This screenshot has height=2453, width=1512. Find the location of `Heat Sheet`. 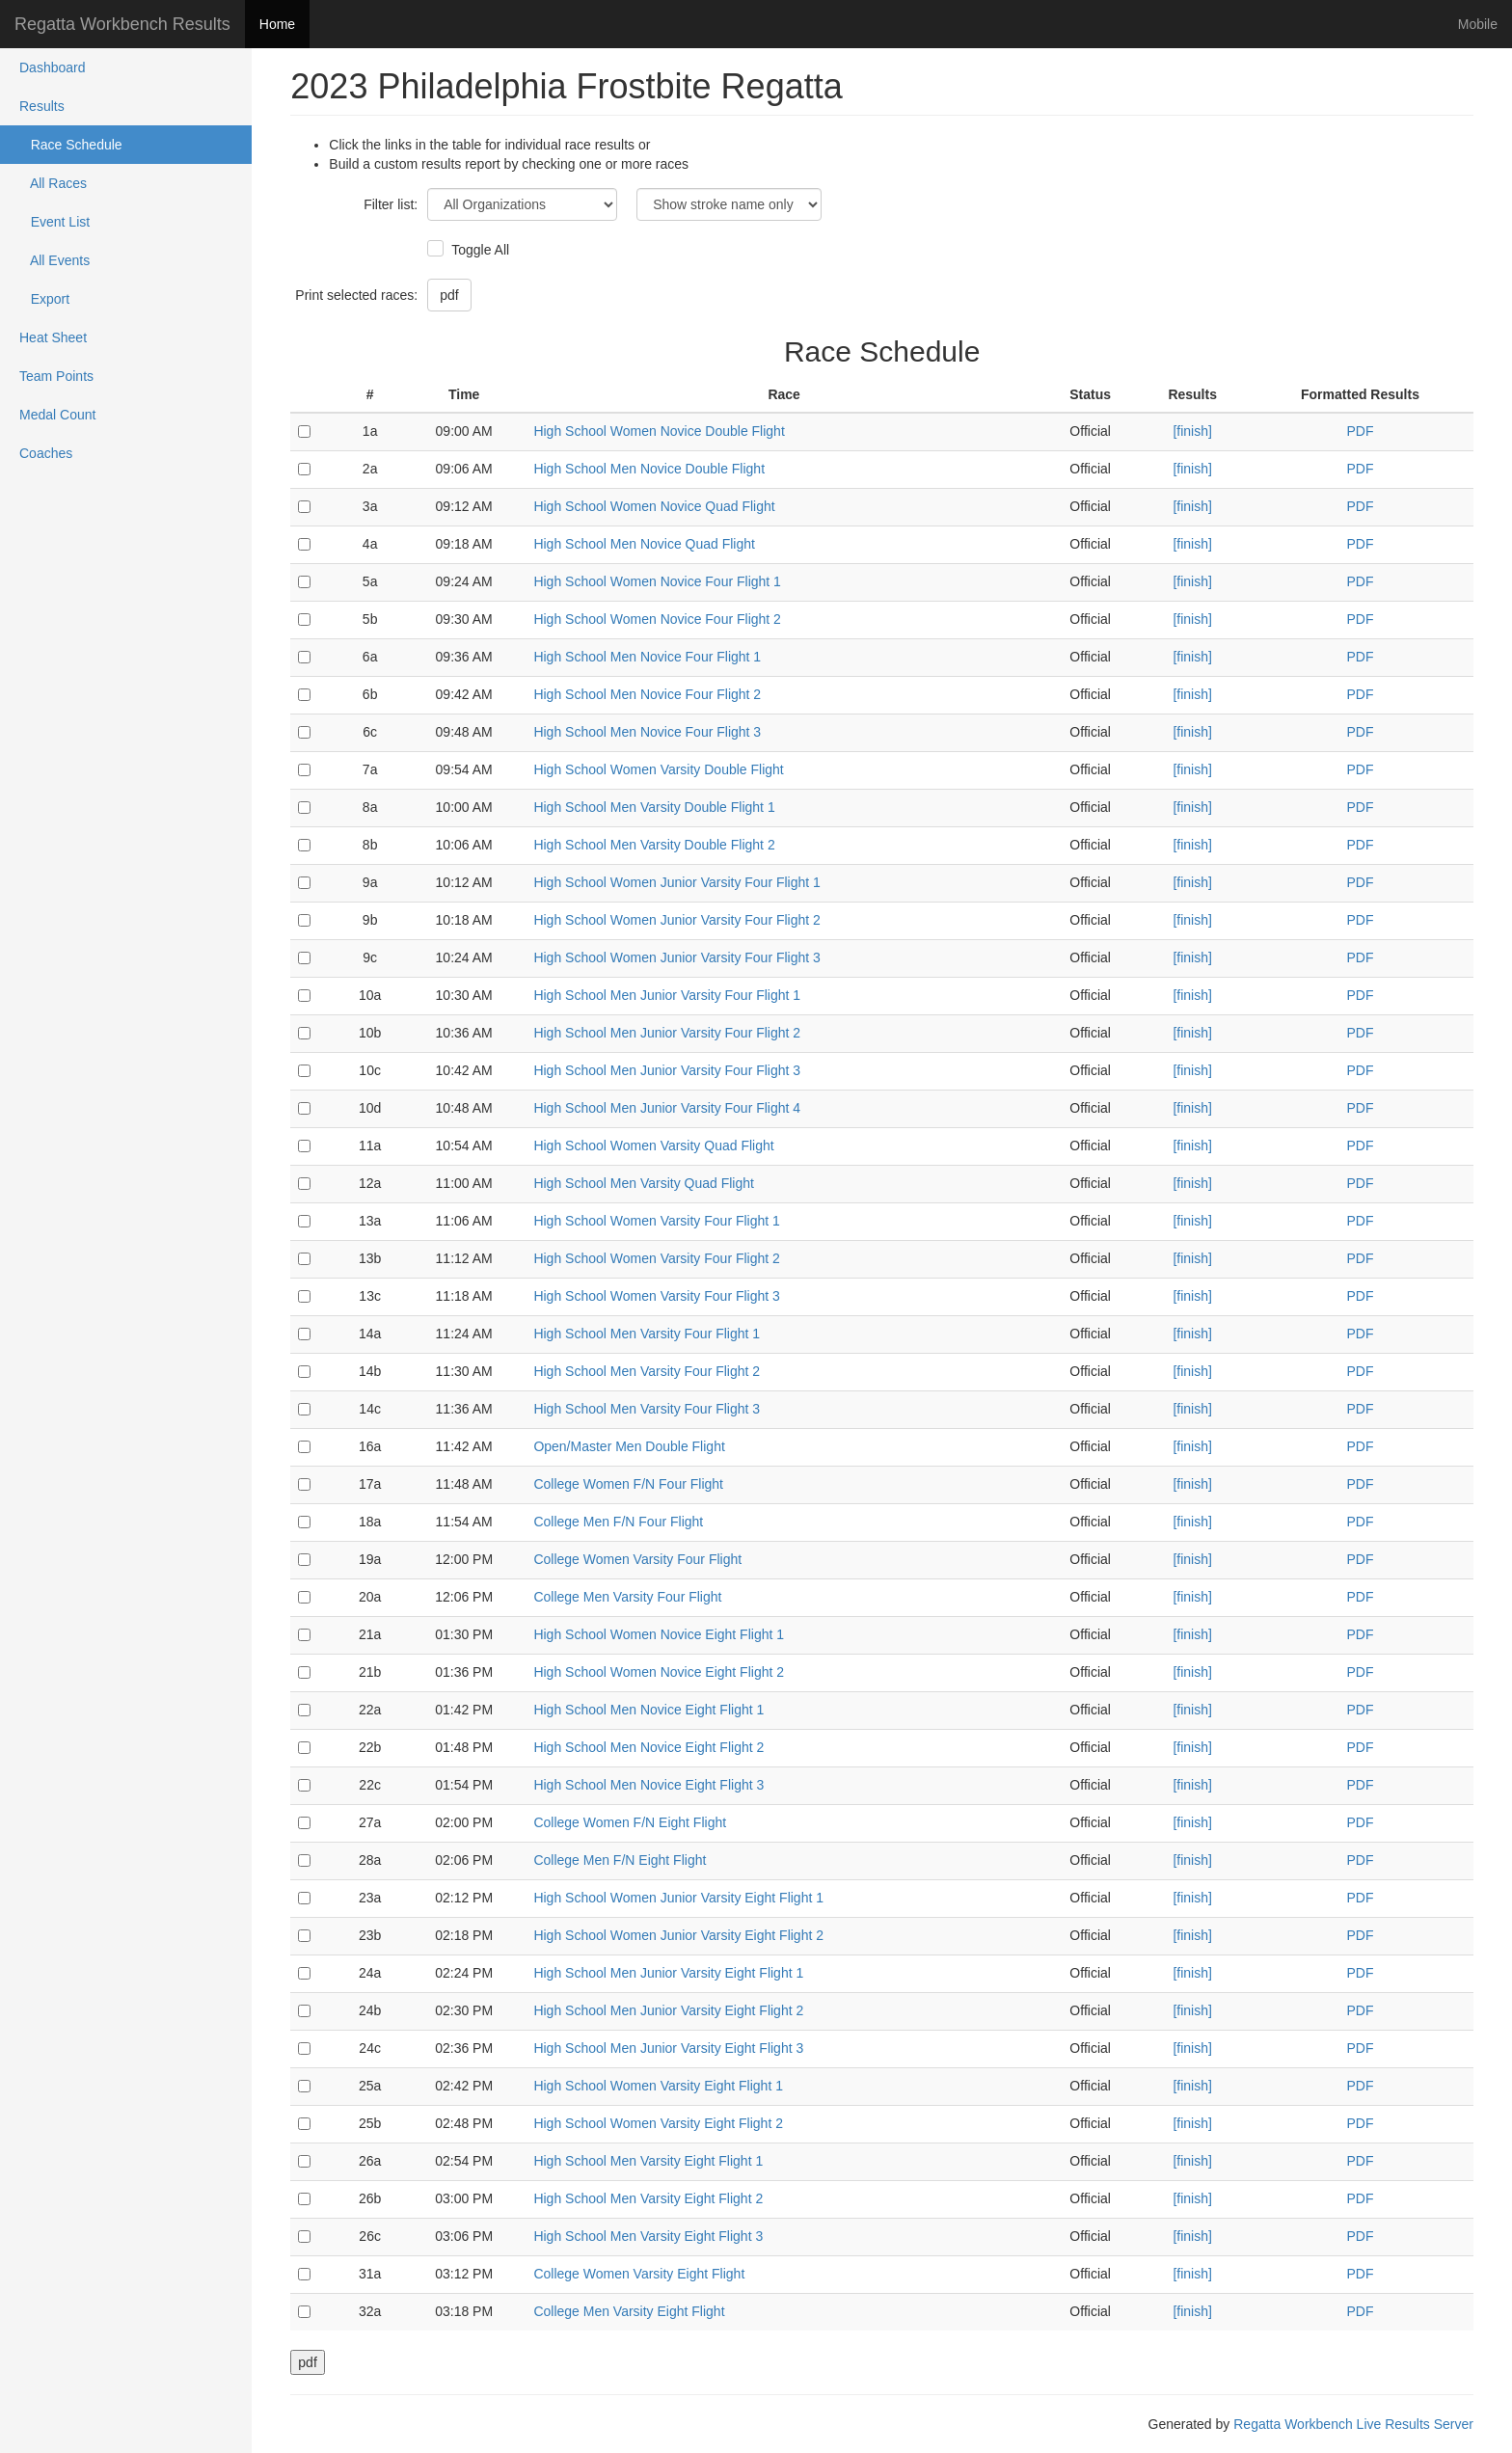

Heat Sheet is located at coordinates (53, 337).